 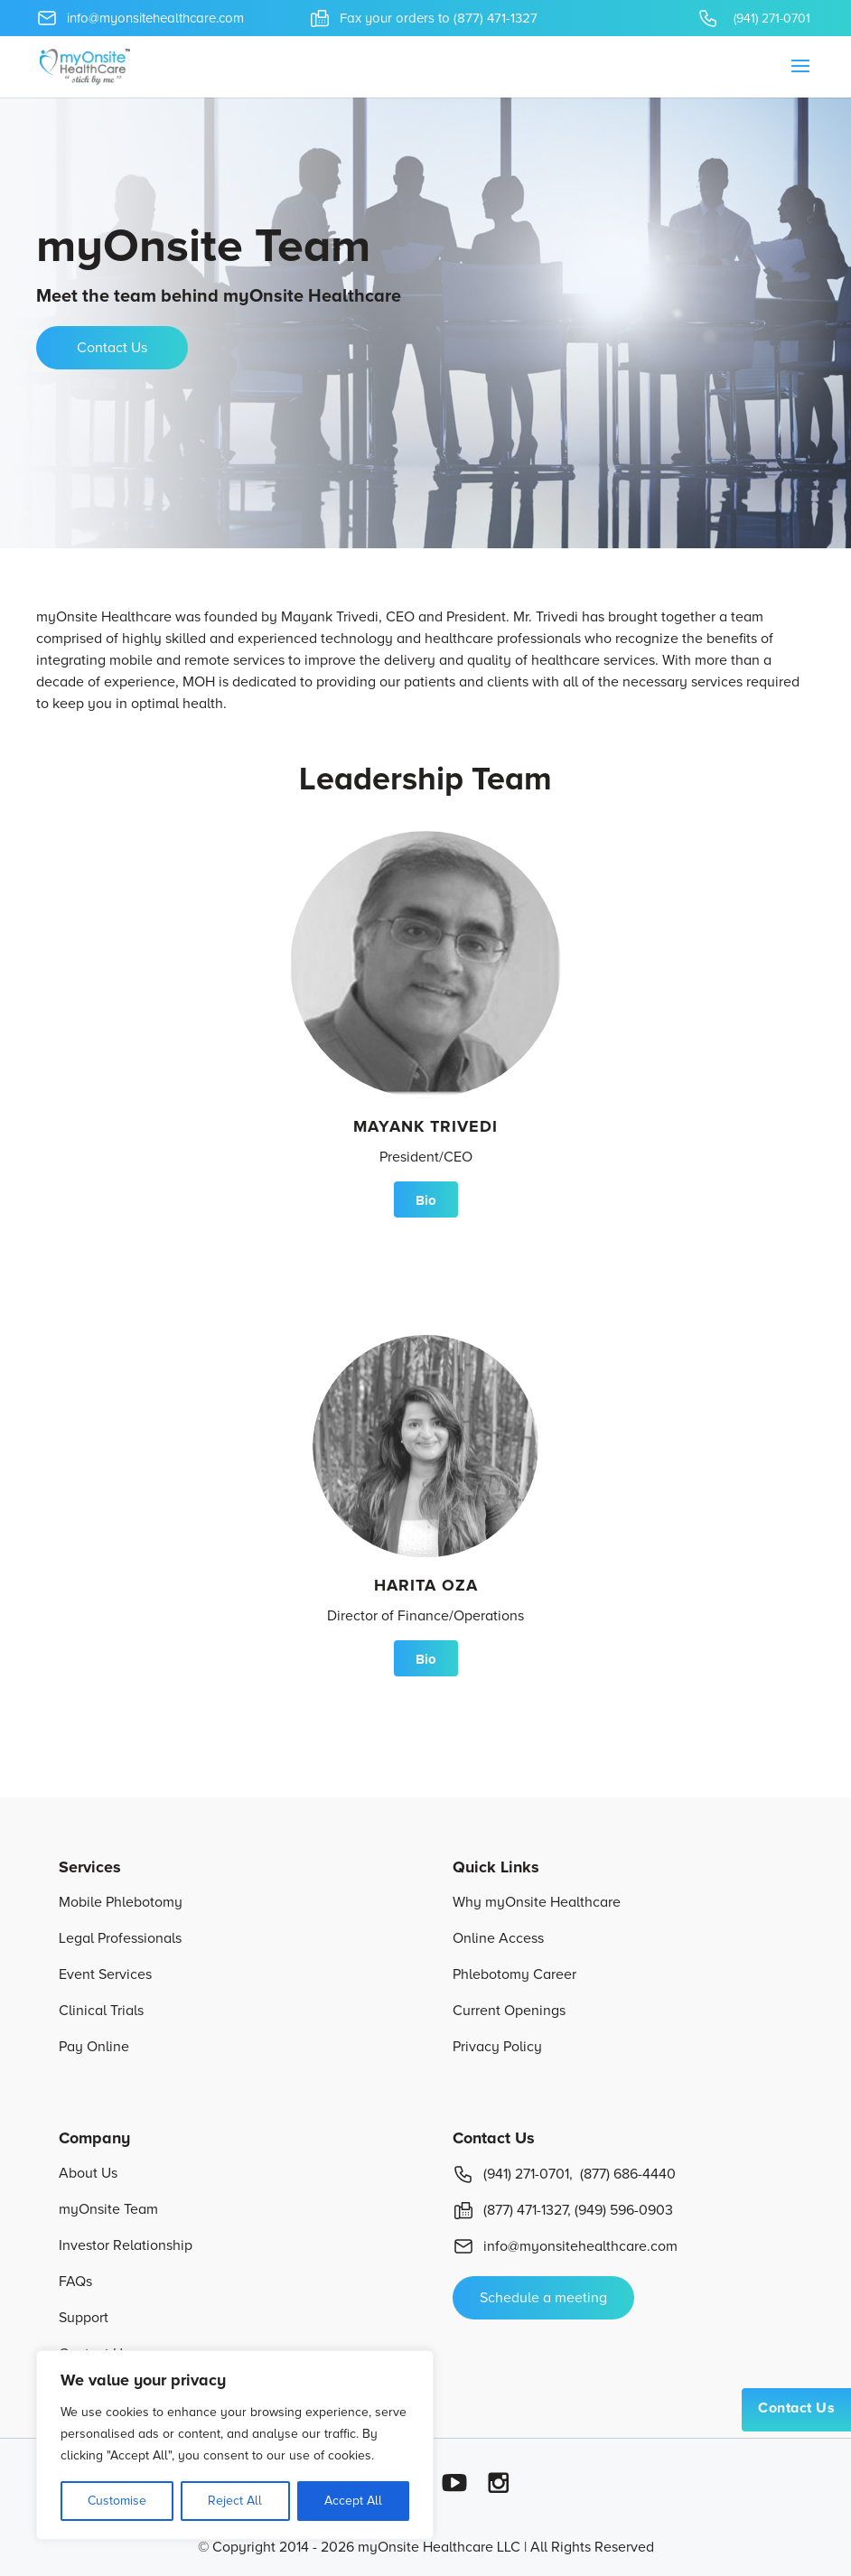 What do you see at coordinates (125, 2245) in the screenshot?
I see `Investor Relationship` at bounding box center [125, 2245].